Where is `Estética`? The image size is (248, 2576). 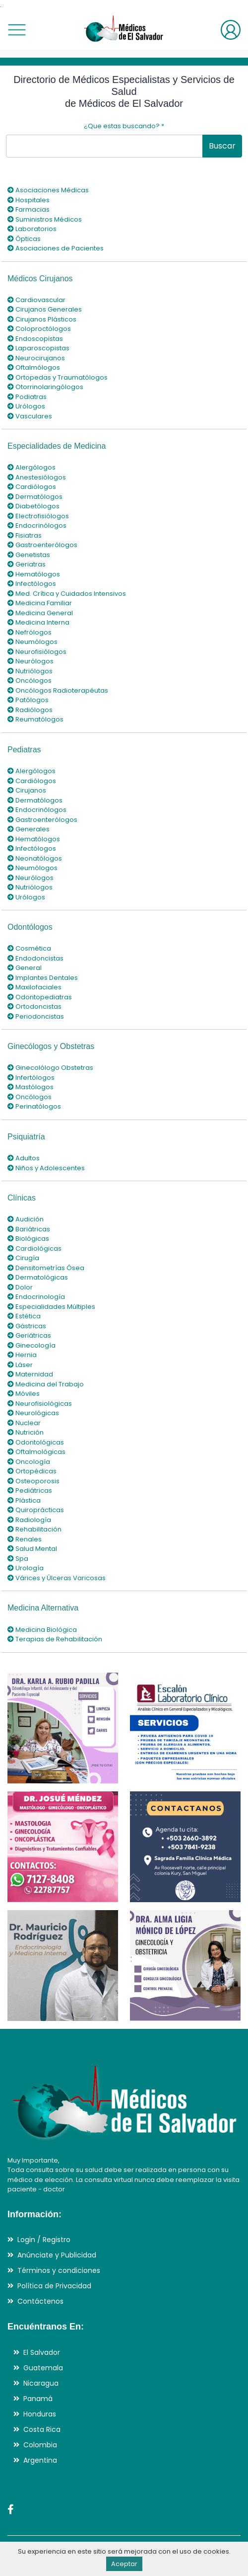
Estética is located at coordinates (24, 1316).